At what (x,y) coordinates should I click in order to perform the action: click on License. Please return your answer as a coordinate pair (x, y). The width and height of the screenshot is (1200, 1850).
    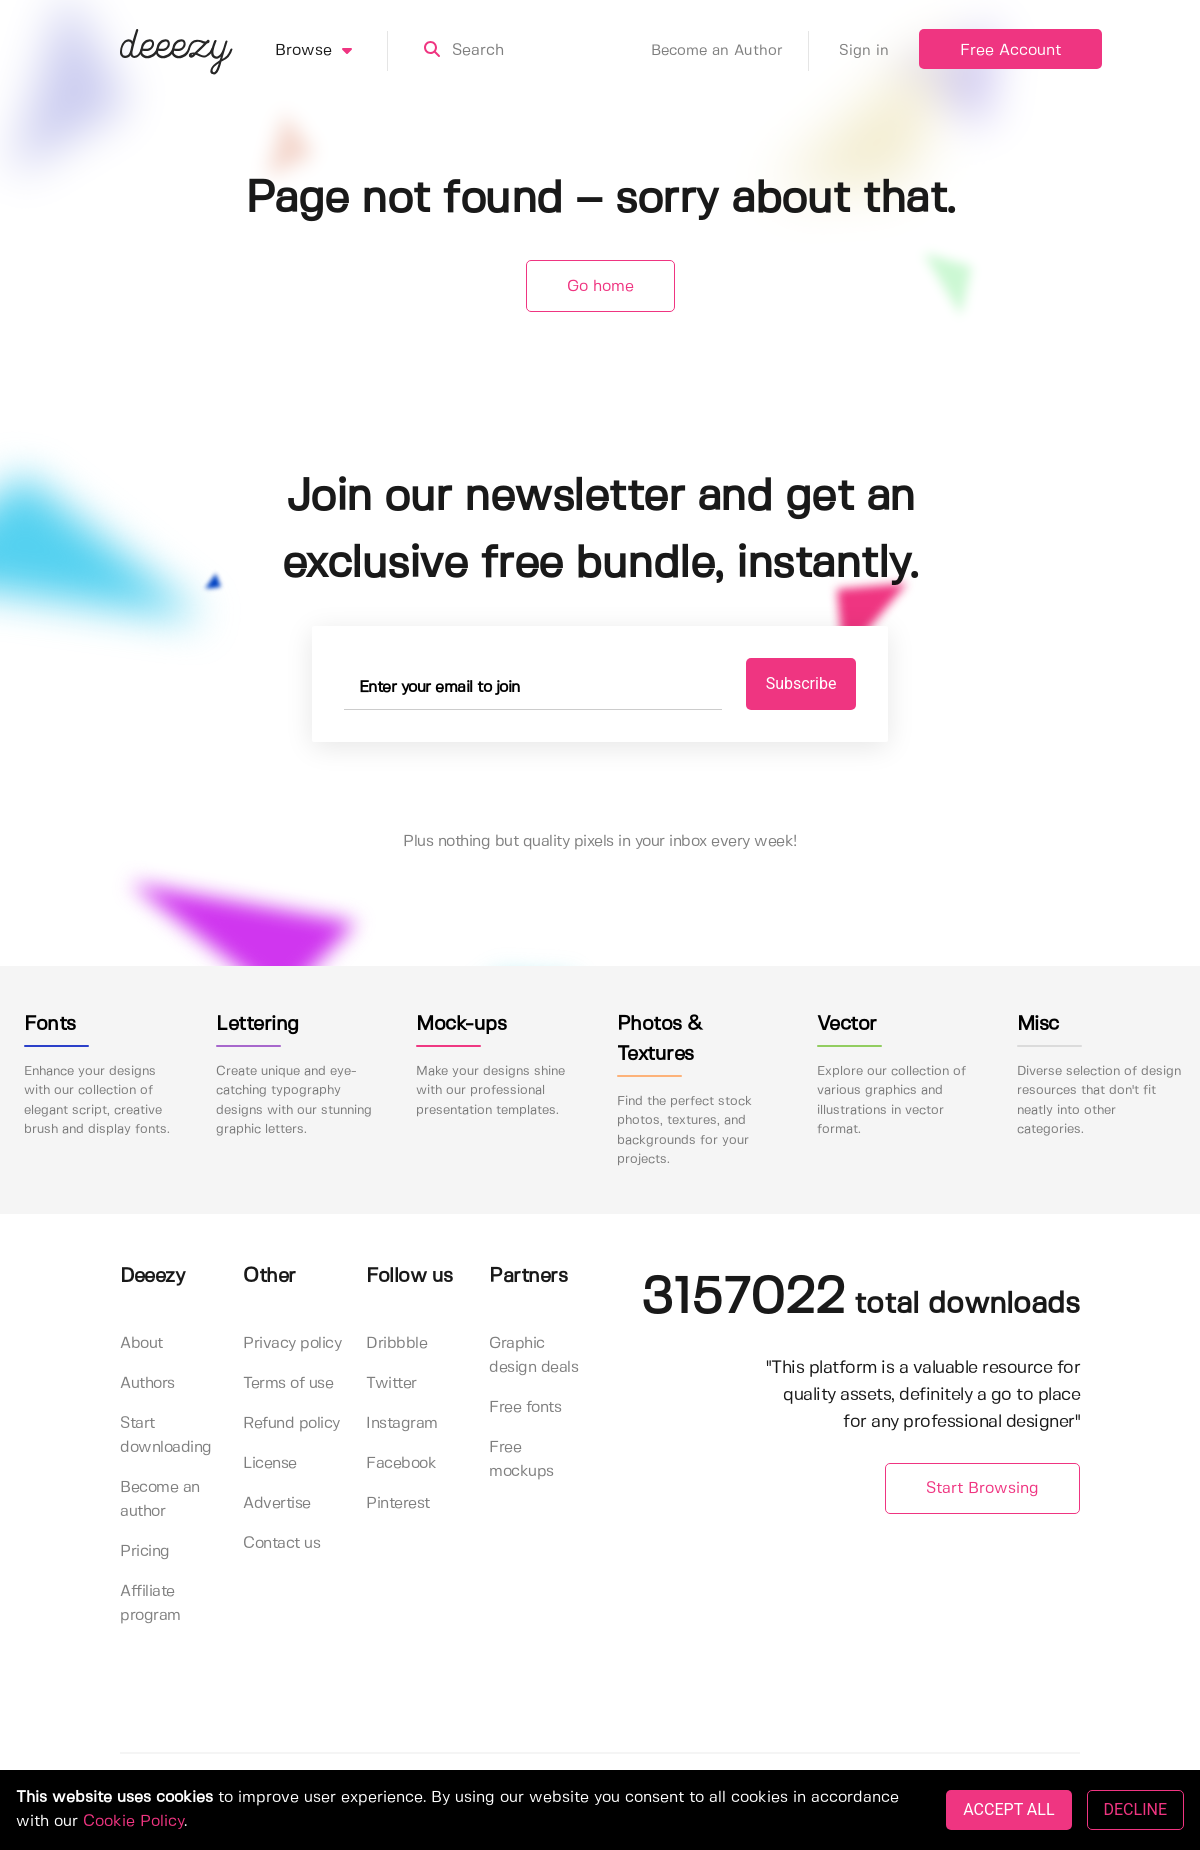
    Looking at the image, I should click on (270, 1463).